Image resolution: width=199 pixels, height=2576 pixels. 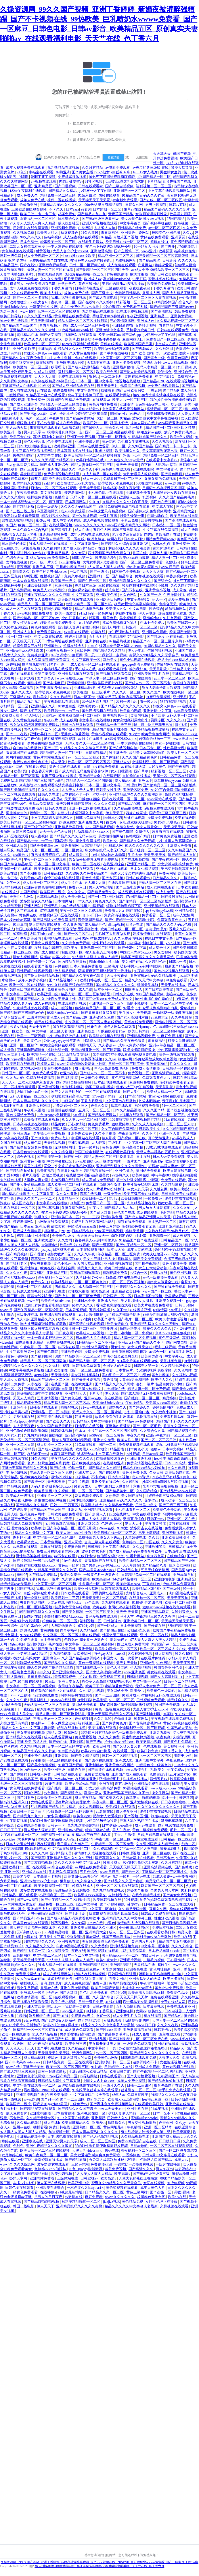 What do you see at coordinates (116, 985) in the screenshot?
I see `国内精品久久久久久久久` at bounding box center [116, 985].